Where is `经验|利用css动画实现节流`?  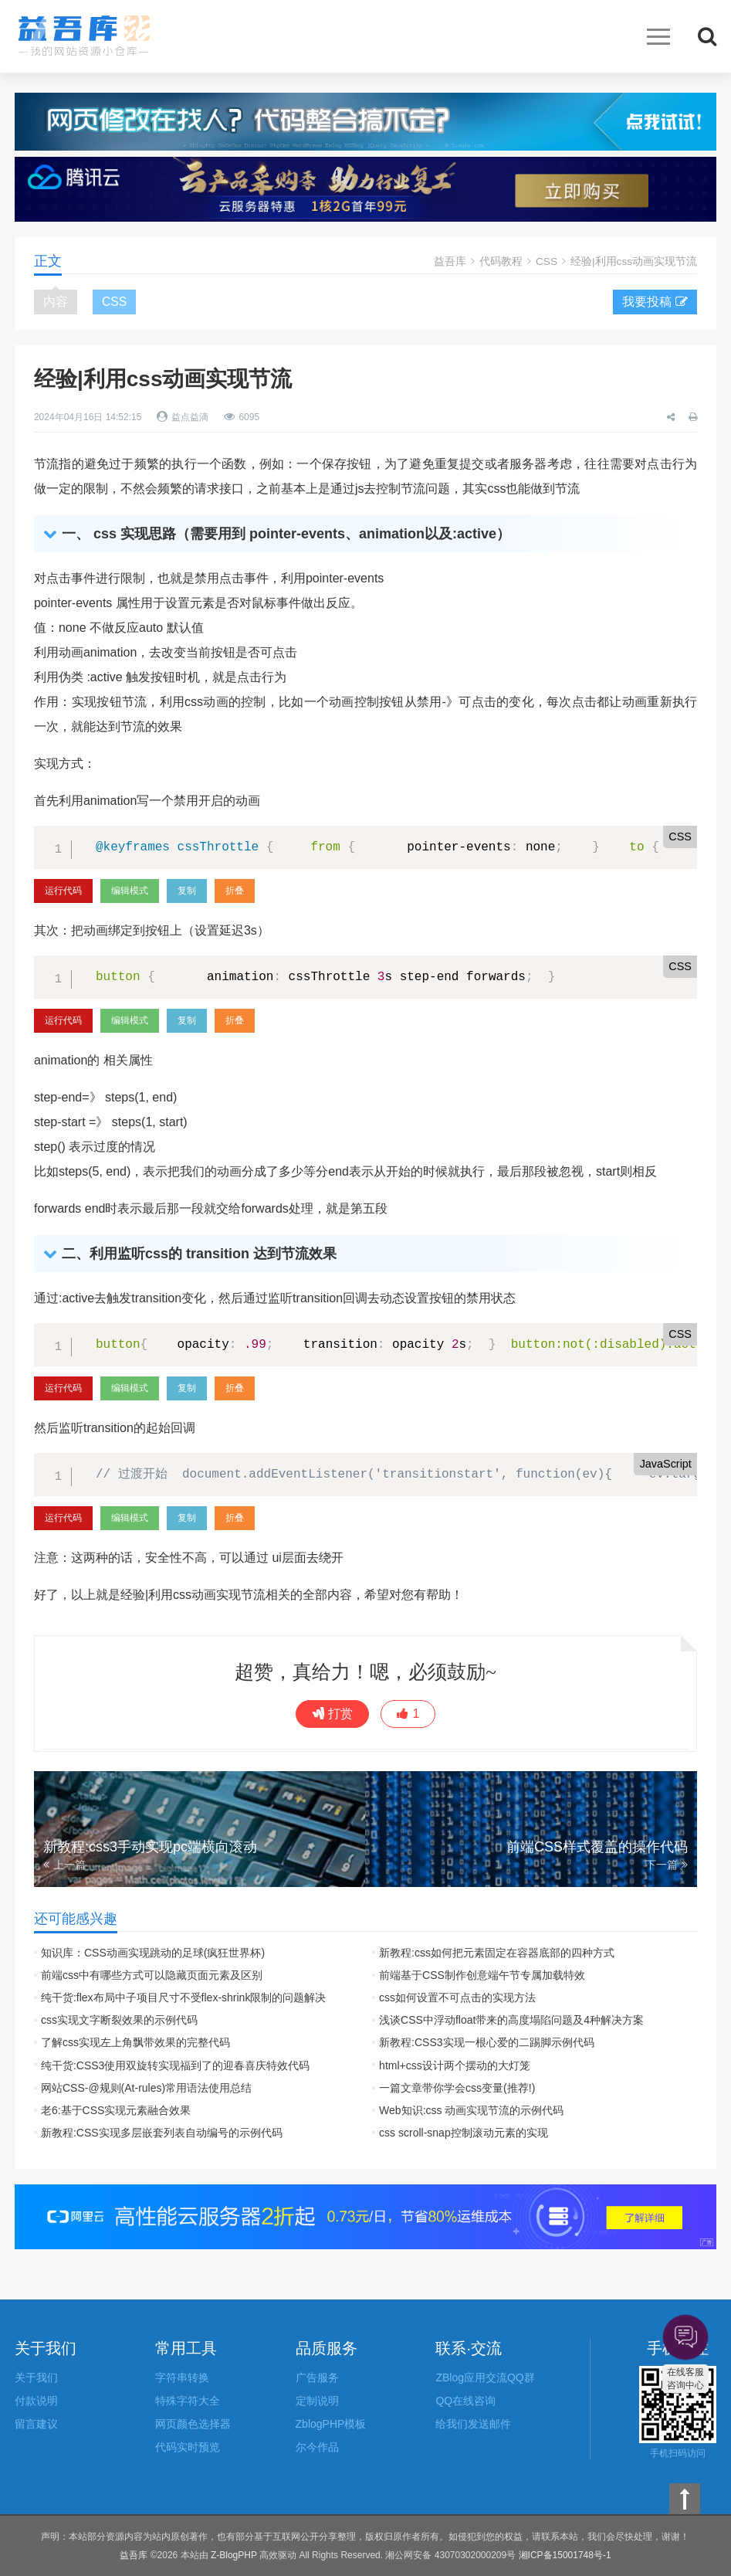
经验|利用css动画实现节流 is located at coordinates (633, 261).